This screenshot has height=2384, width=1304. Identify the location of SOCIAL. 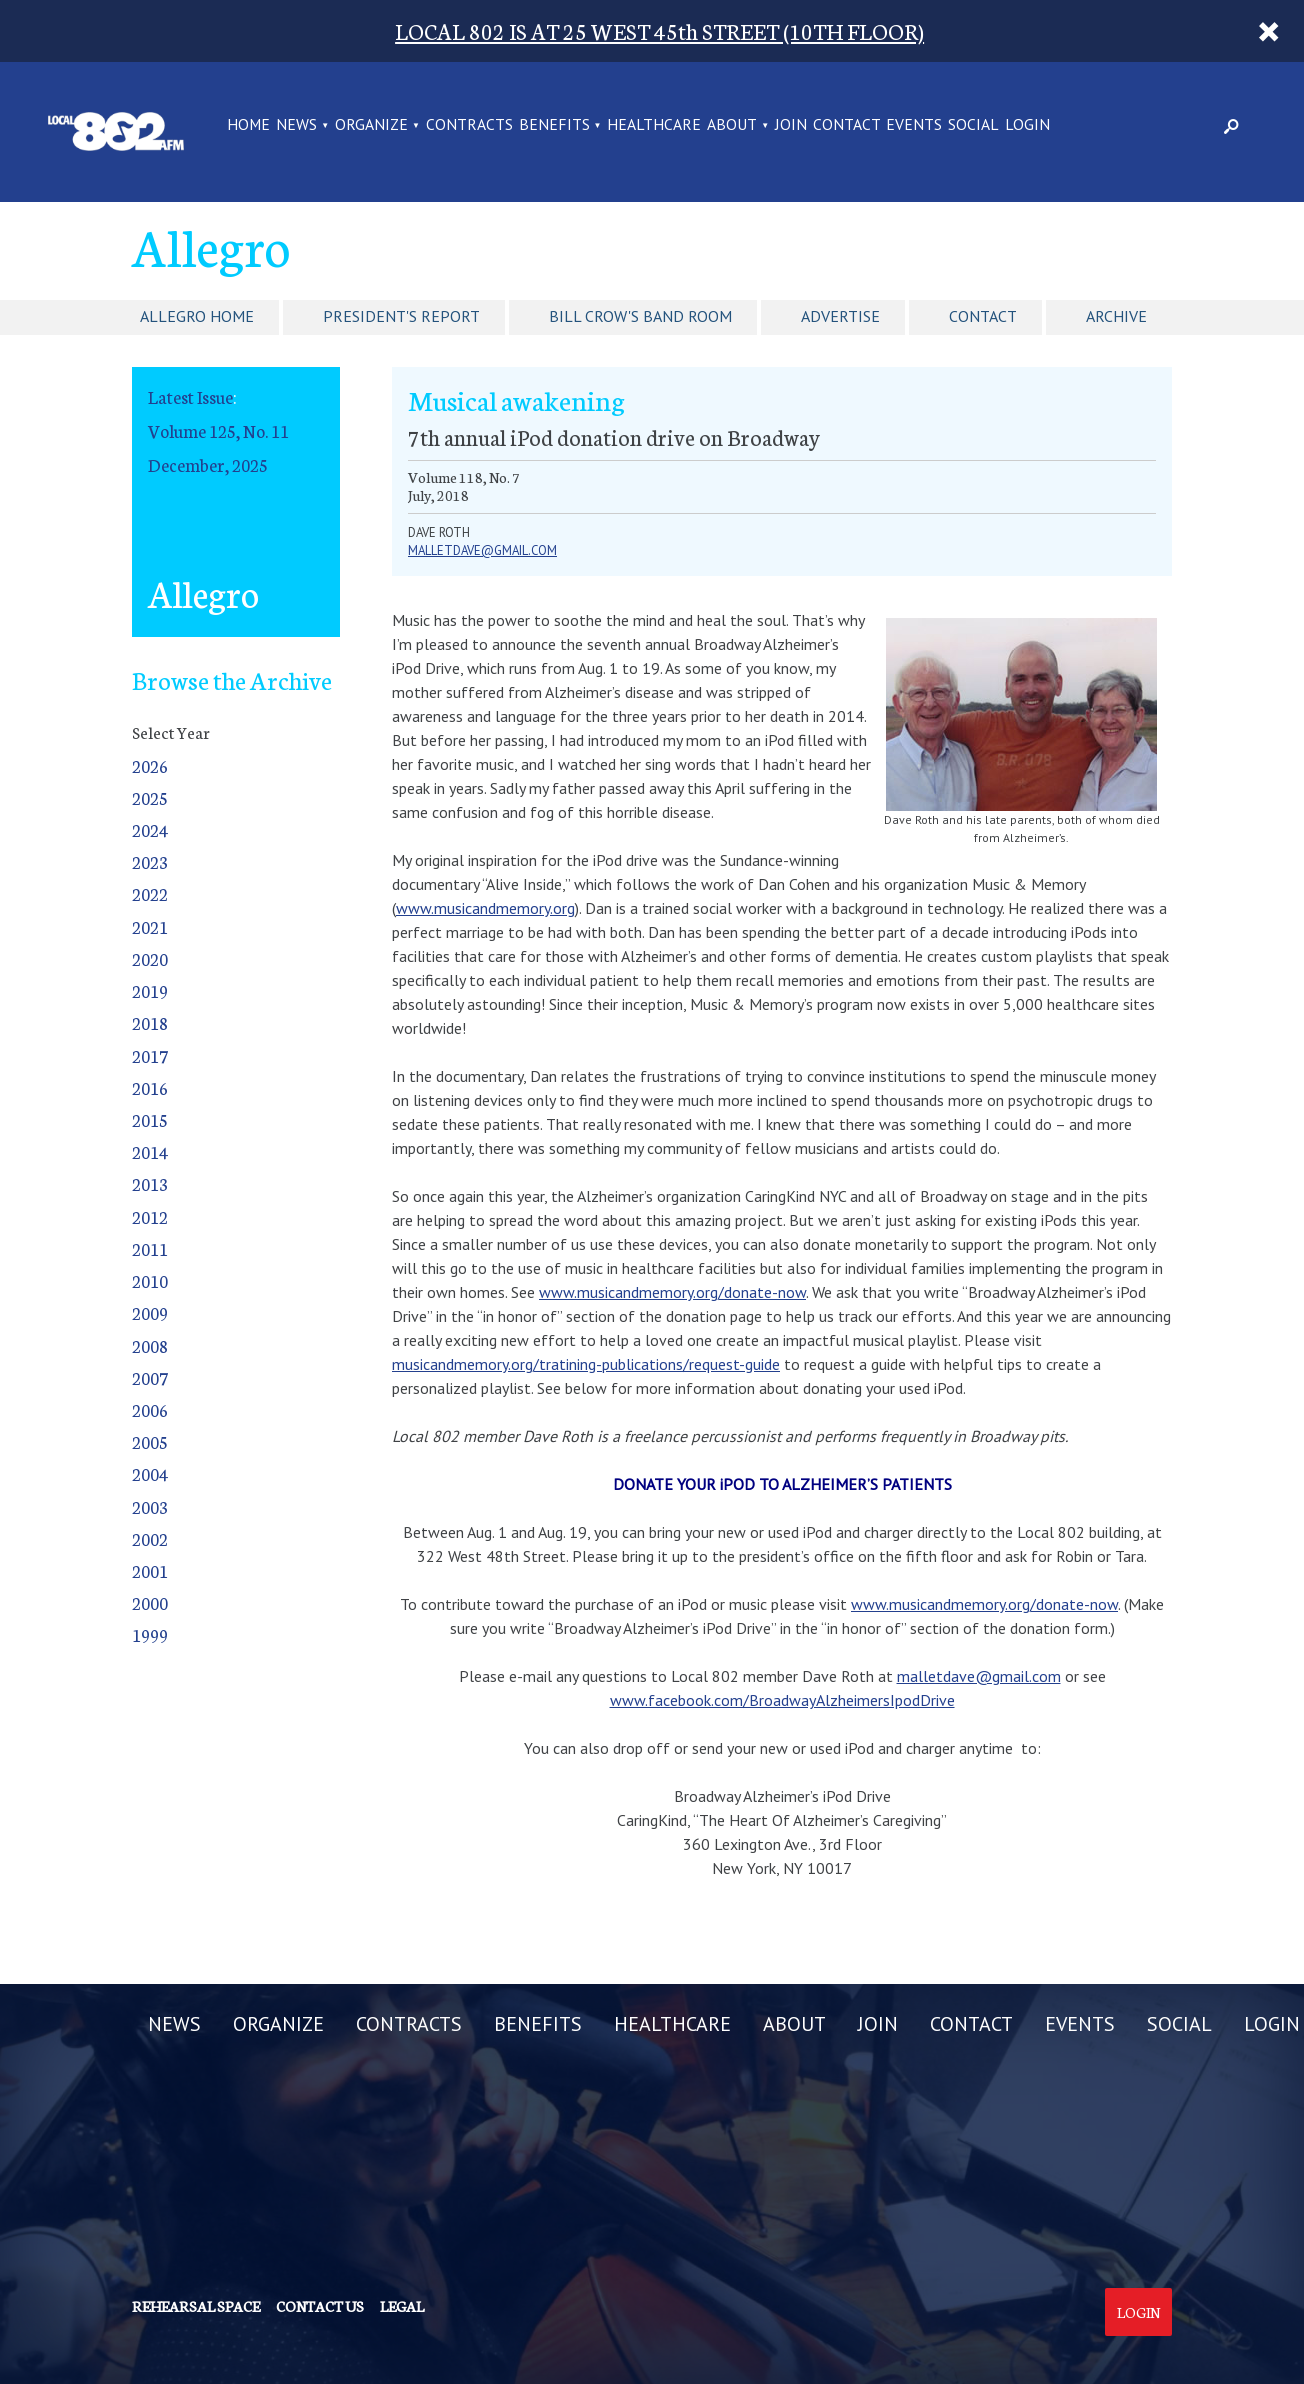
(973, 125).